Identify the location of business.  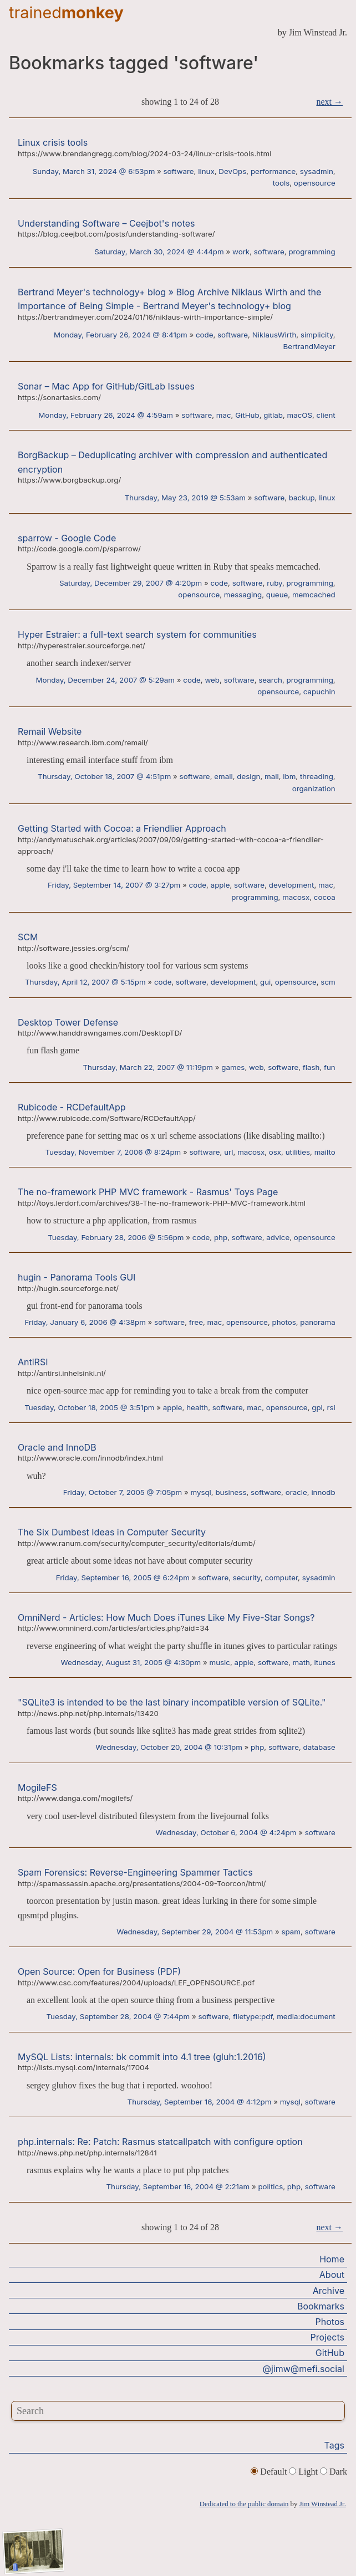
(230, 1492).